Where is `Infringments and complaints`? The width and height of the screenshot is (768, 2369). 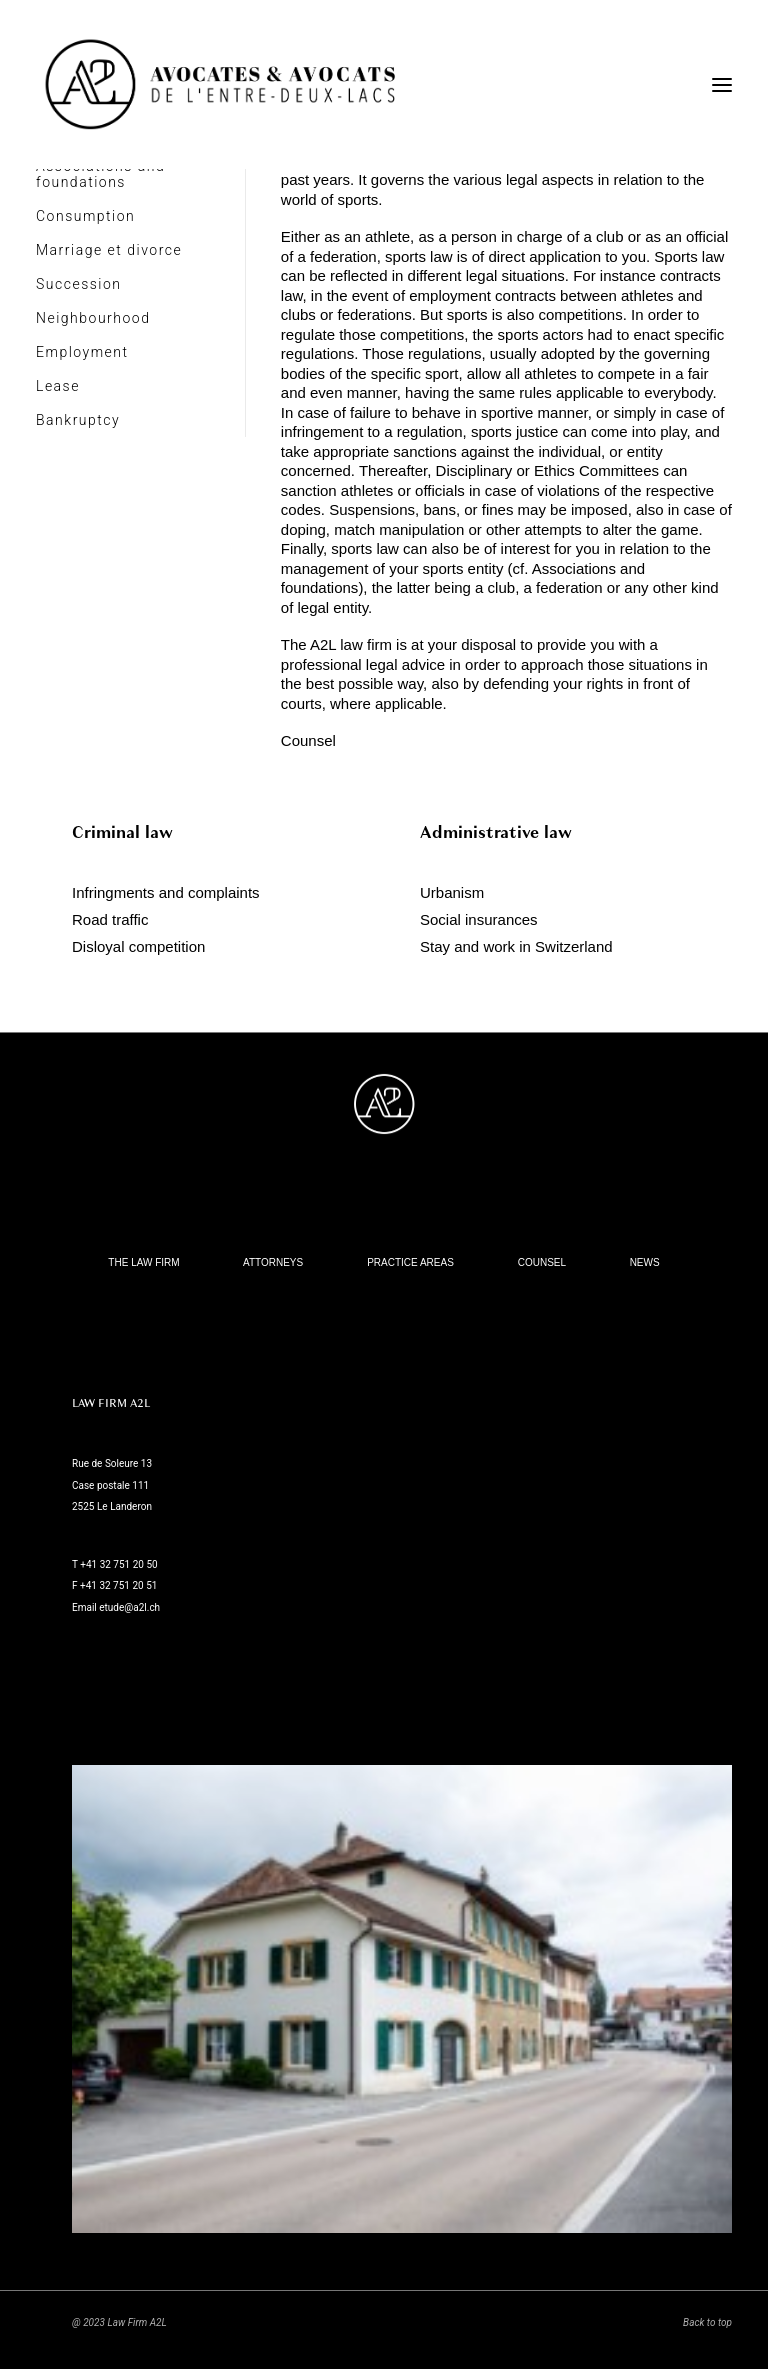 Infringments and complaints is located at coordinates (166, 892).